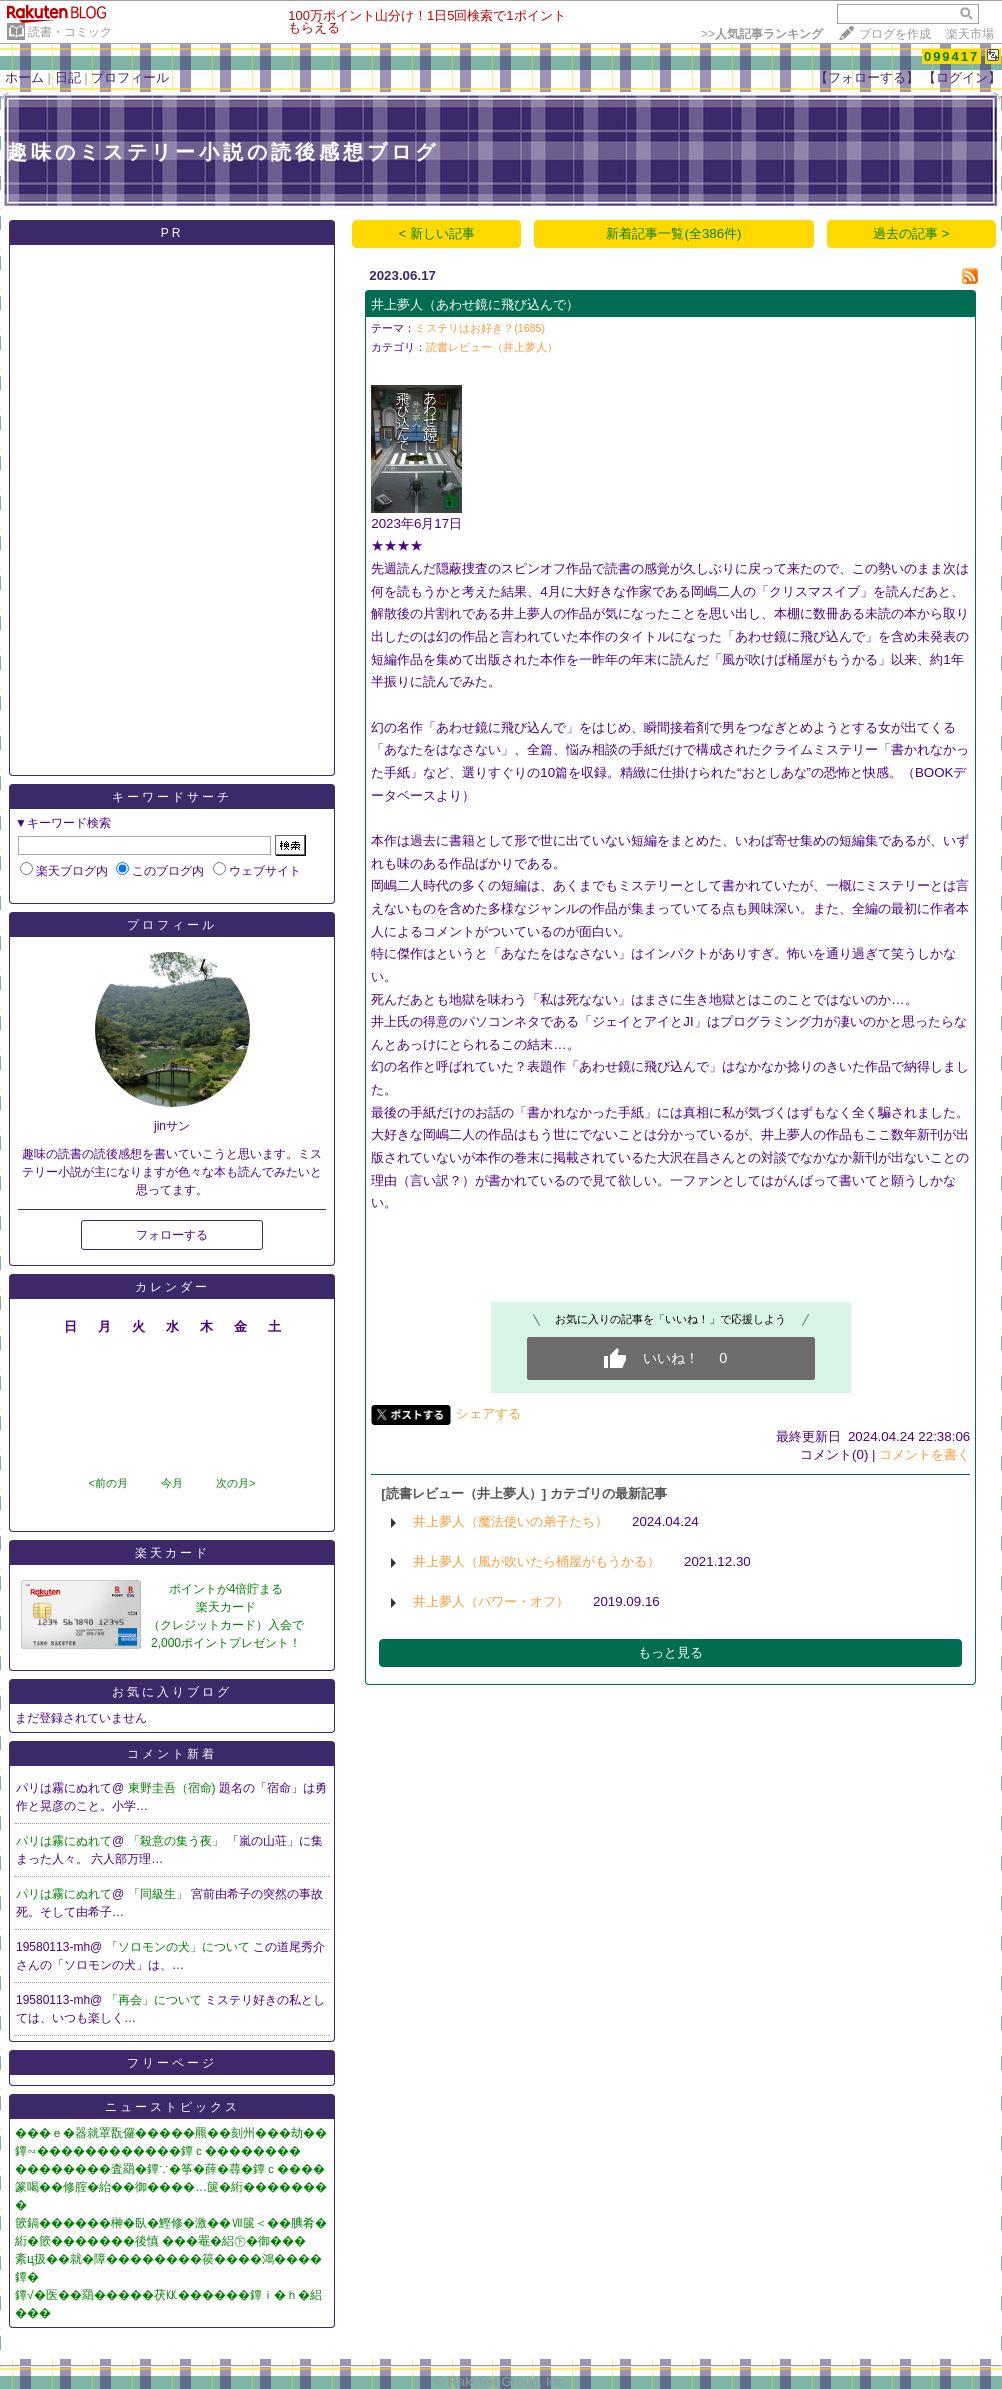 The height and width of the screenshot is (2389, 1002). What do you see at coordinates (70, 32) in the screenshot?
I see `読書・コミック` at bounding box center [70, 32].